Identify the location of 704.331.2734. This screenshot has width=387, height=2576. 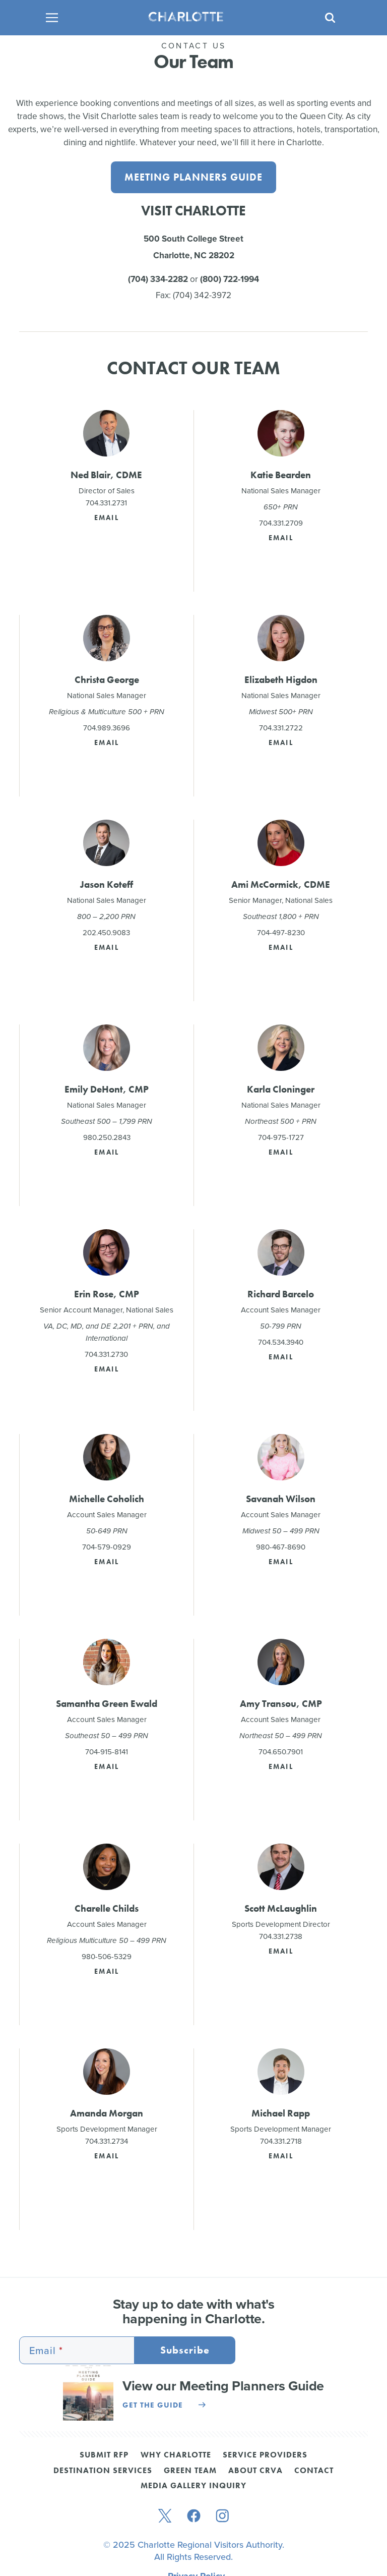
(106, 2141).